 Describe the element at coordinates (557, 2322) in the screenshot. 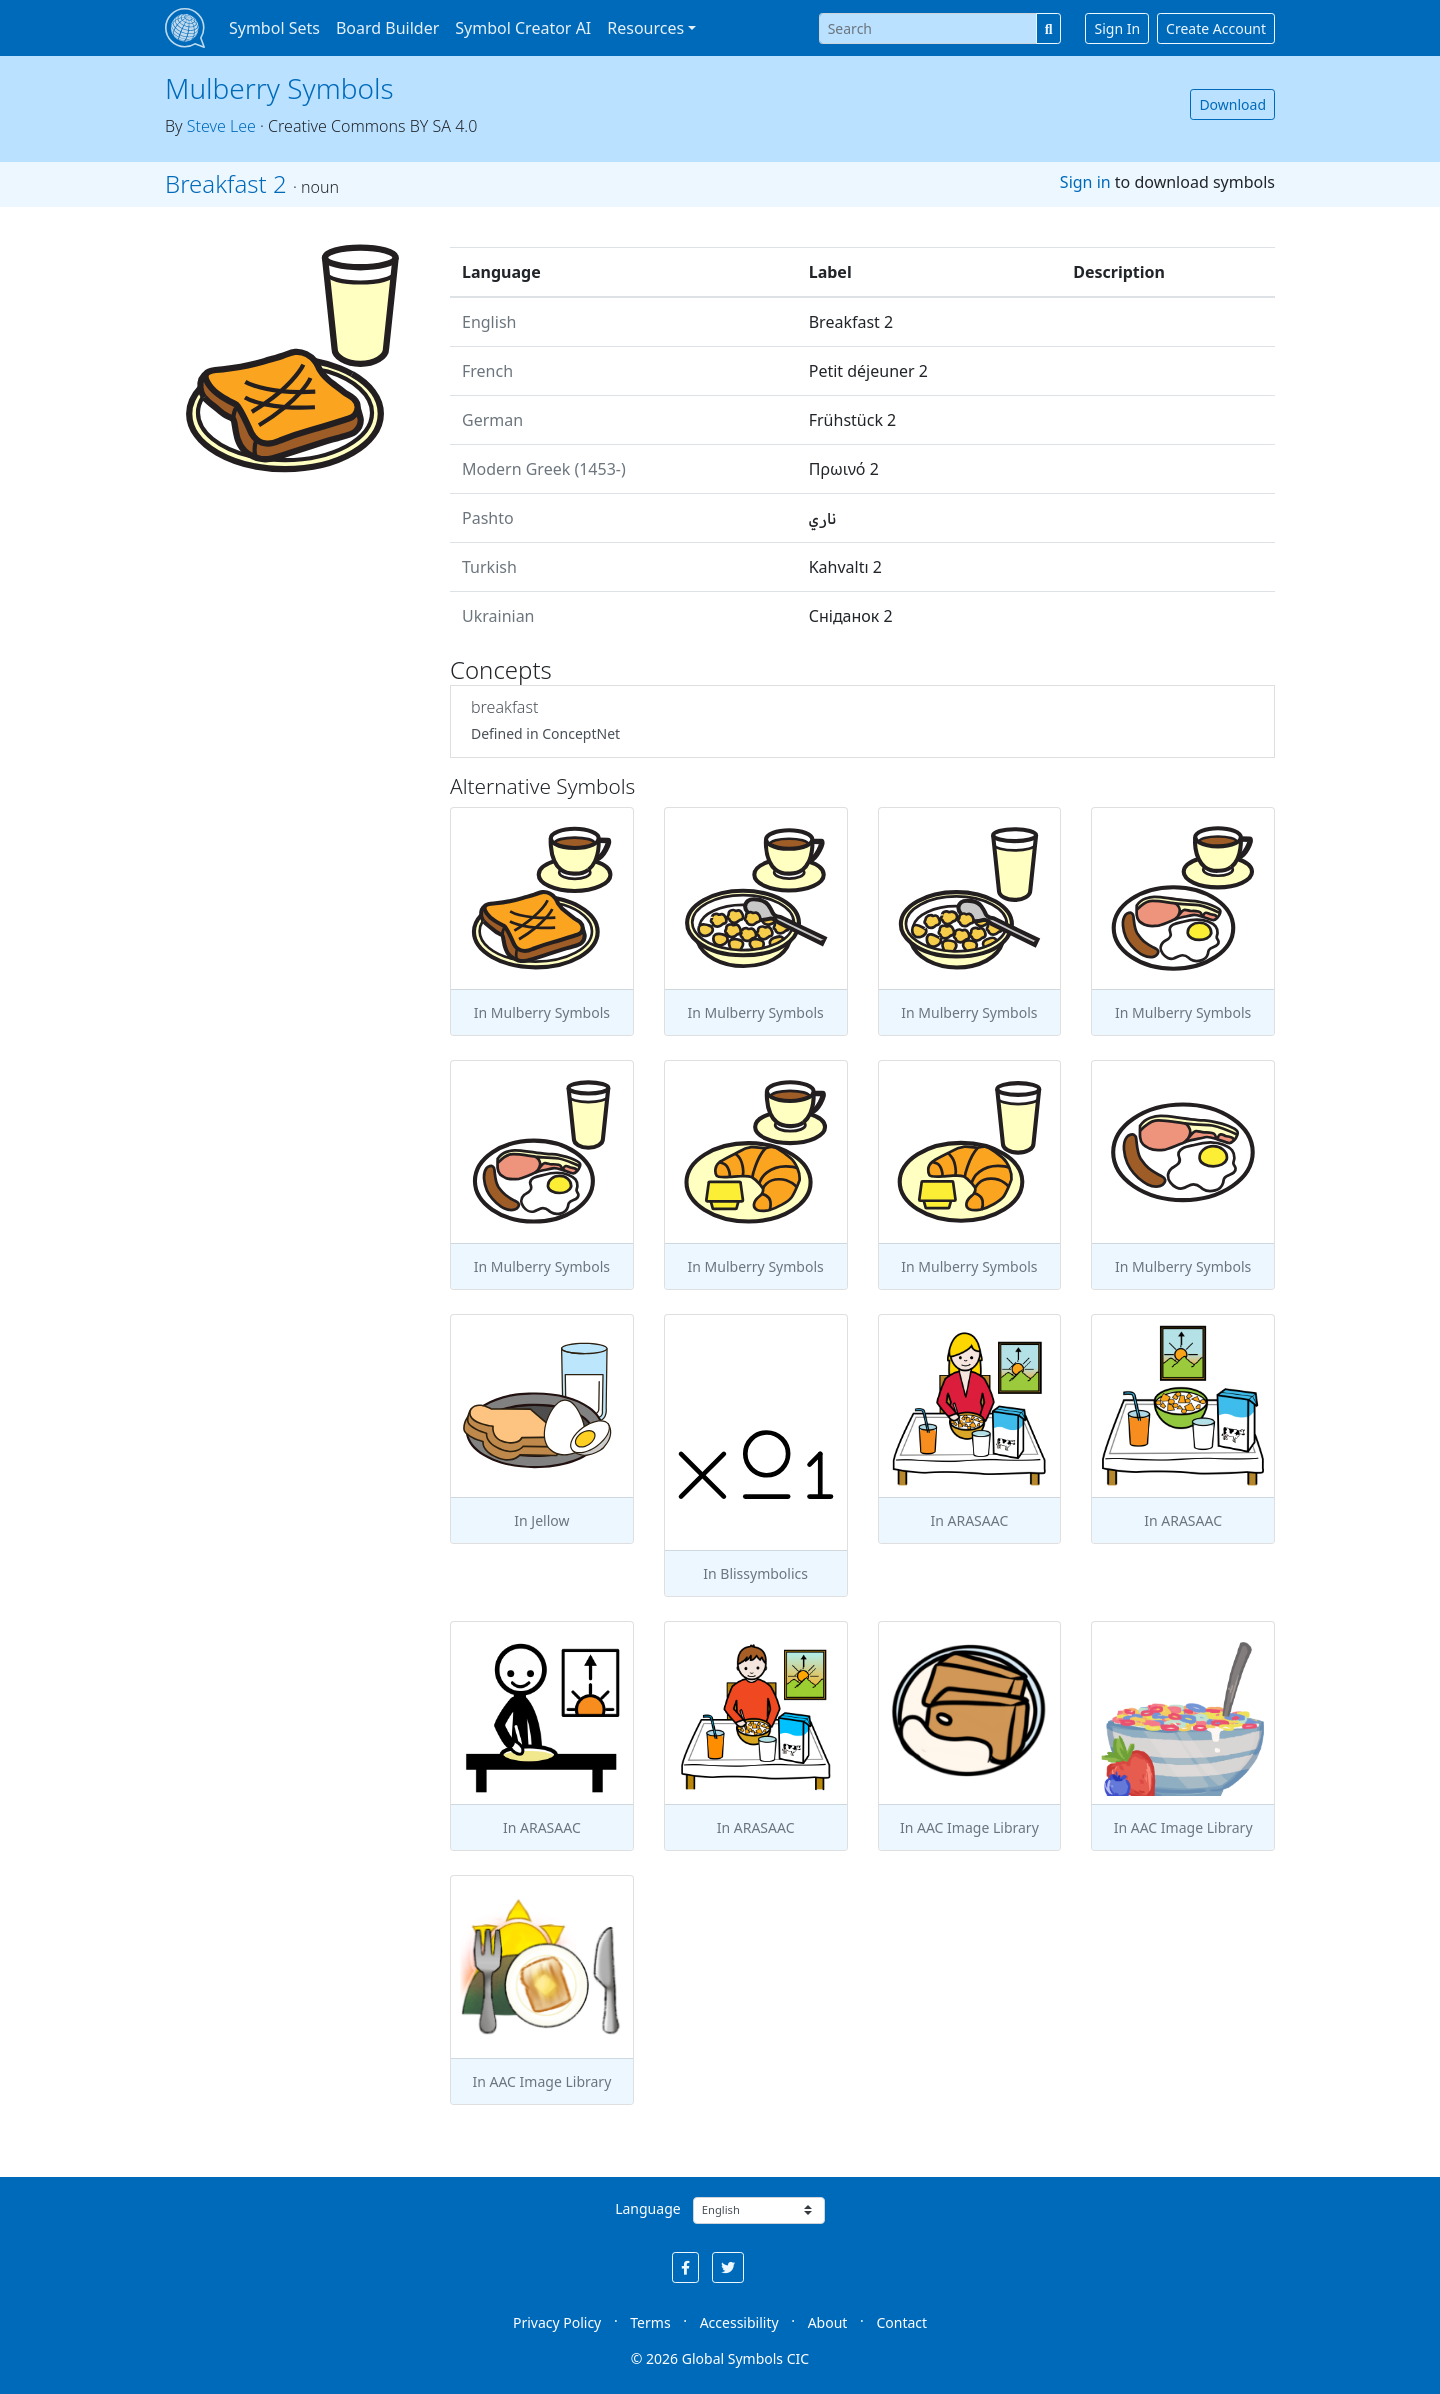

I see `Privacy Policy` at that location.